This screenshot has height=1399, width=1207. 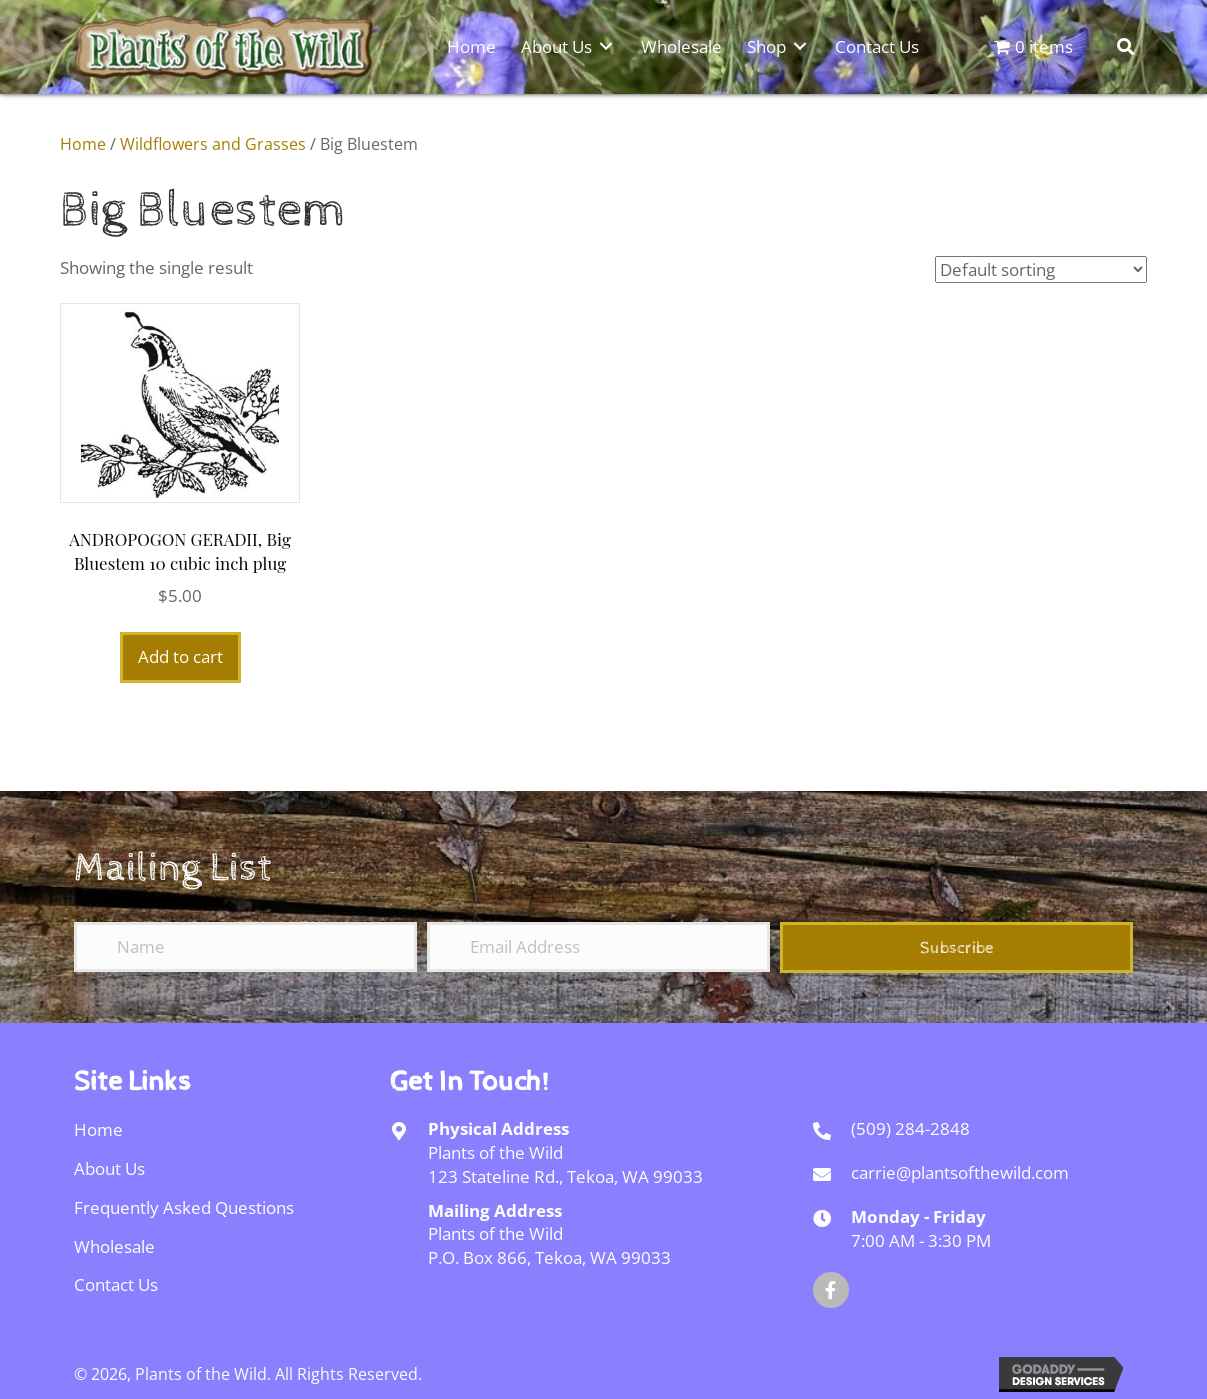 What do you see at coordinates (606, 45) in the screenshot?
I see `[Toggle submenu for About Us]` at bounding box center [606, 45].